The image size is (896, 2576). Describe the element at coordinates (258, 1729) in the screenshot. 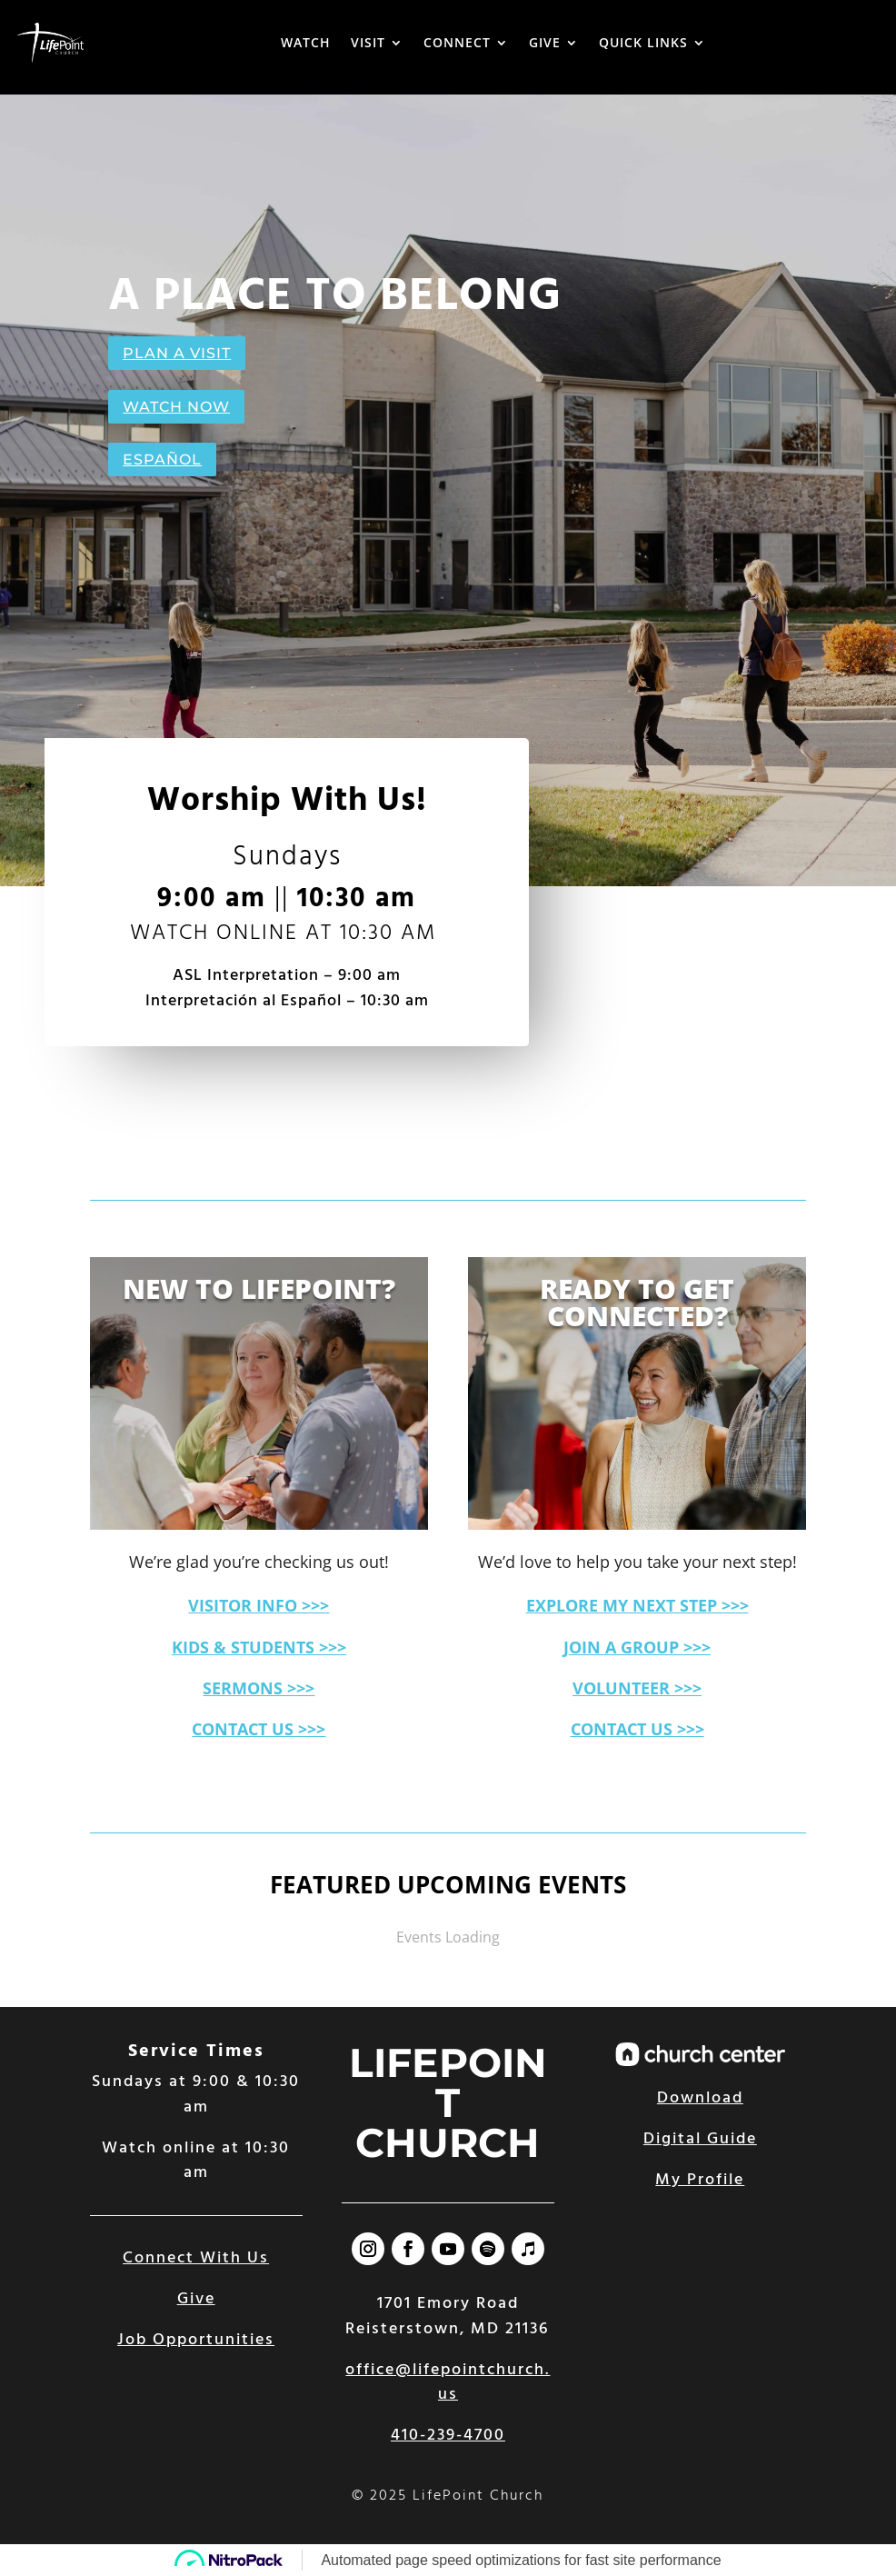

I see `CONTACT US >>>` at that location.